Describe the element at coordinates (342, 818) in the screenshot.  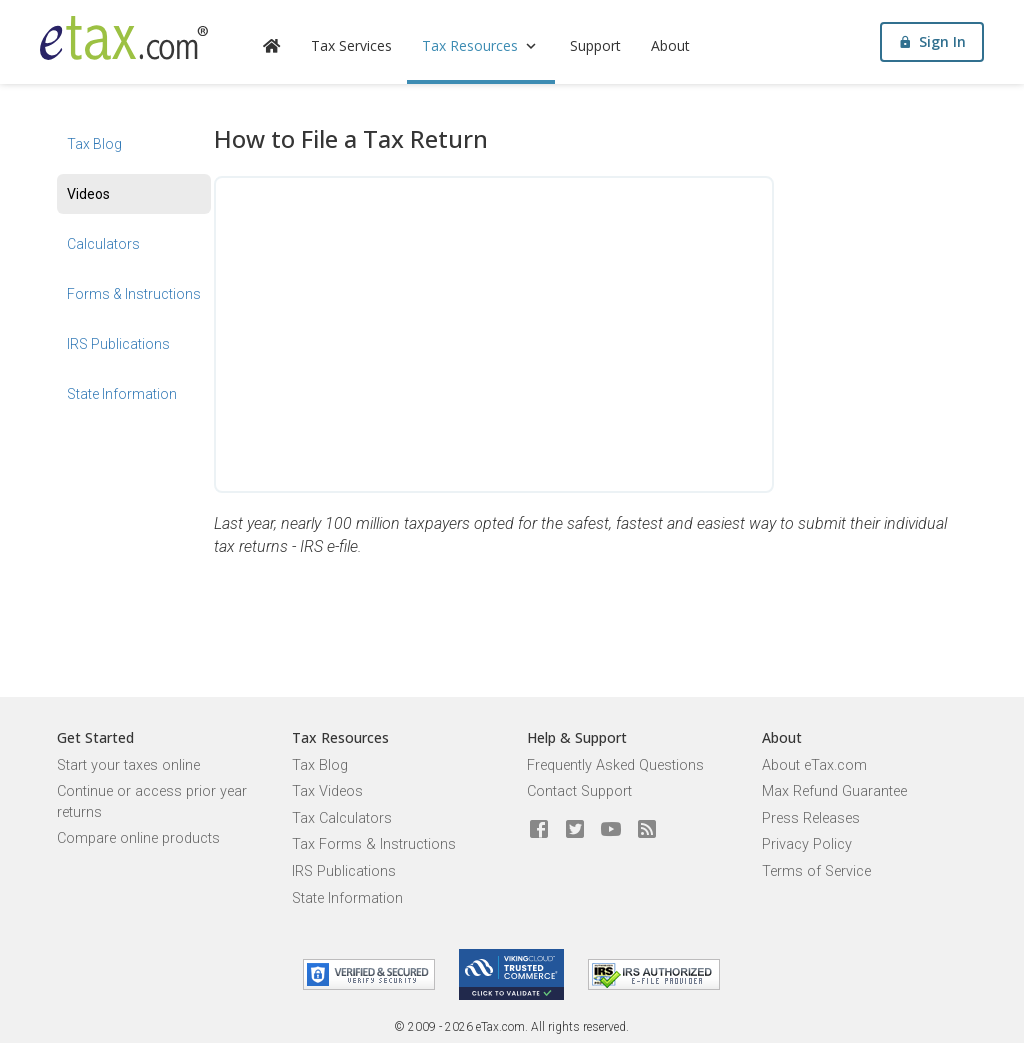
I see `Tax Calculators` at that location.